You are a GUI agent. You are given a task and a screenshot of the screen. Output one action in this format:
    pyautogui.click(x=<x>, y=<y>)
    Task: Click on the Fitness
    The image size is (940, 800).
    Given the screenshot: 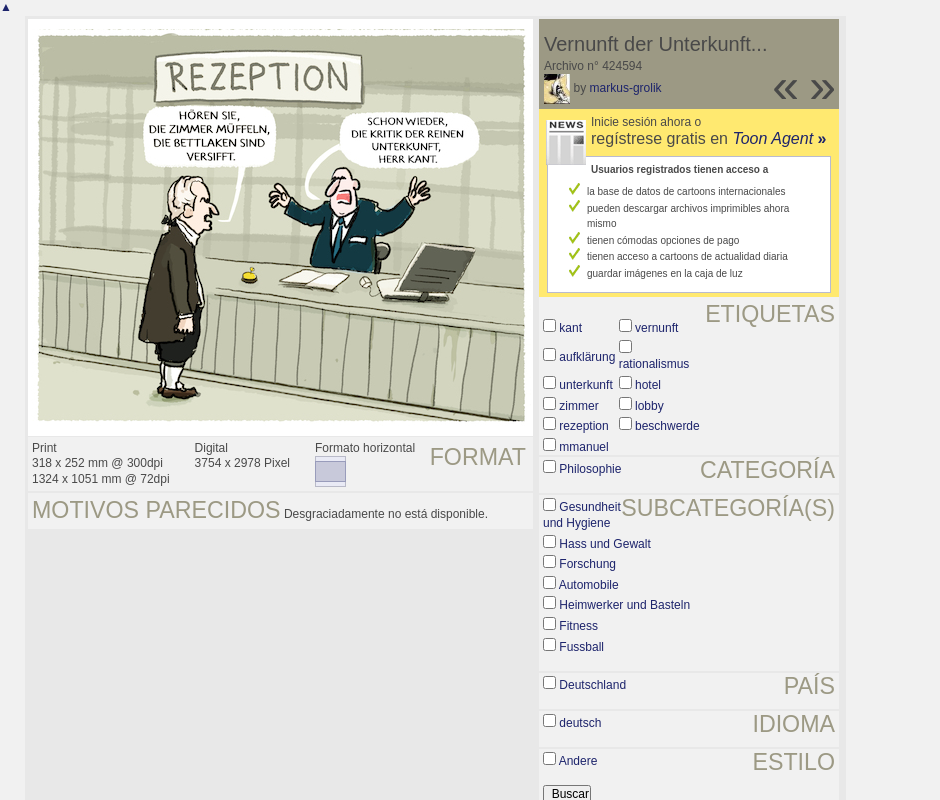 What is the action you would take?
    pyautogui.click(x=578, y=626)
    